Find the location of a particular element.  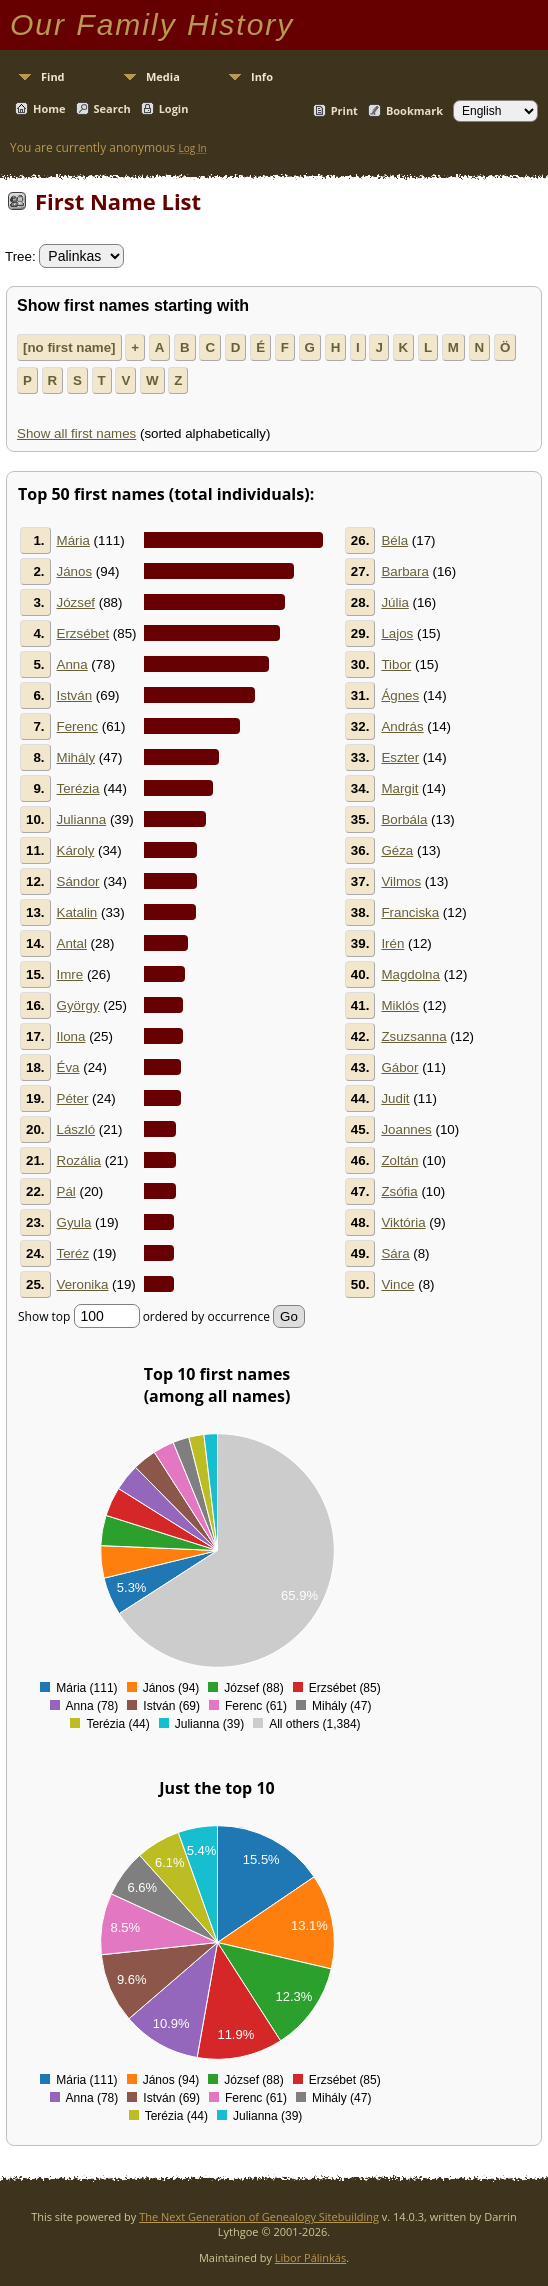

Éva is located at coordinates (68, 1067).